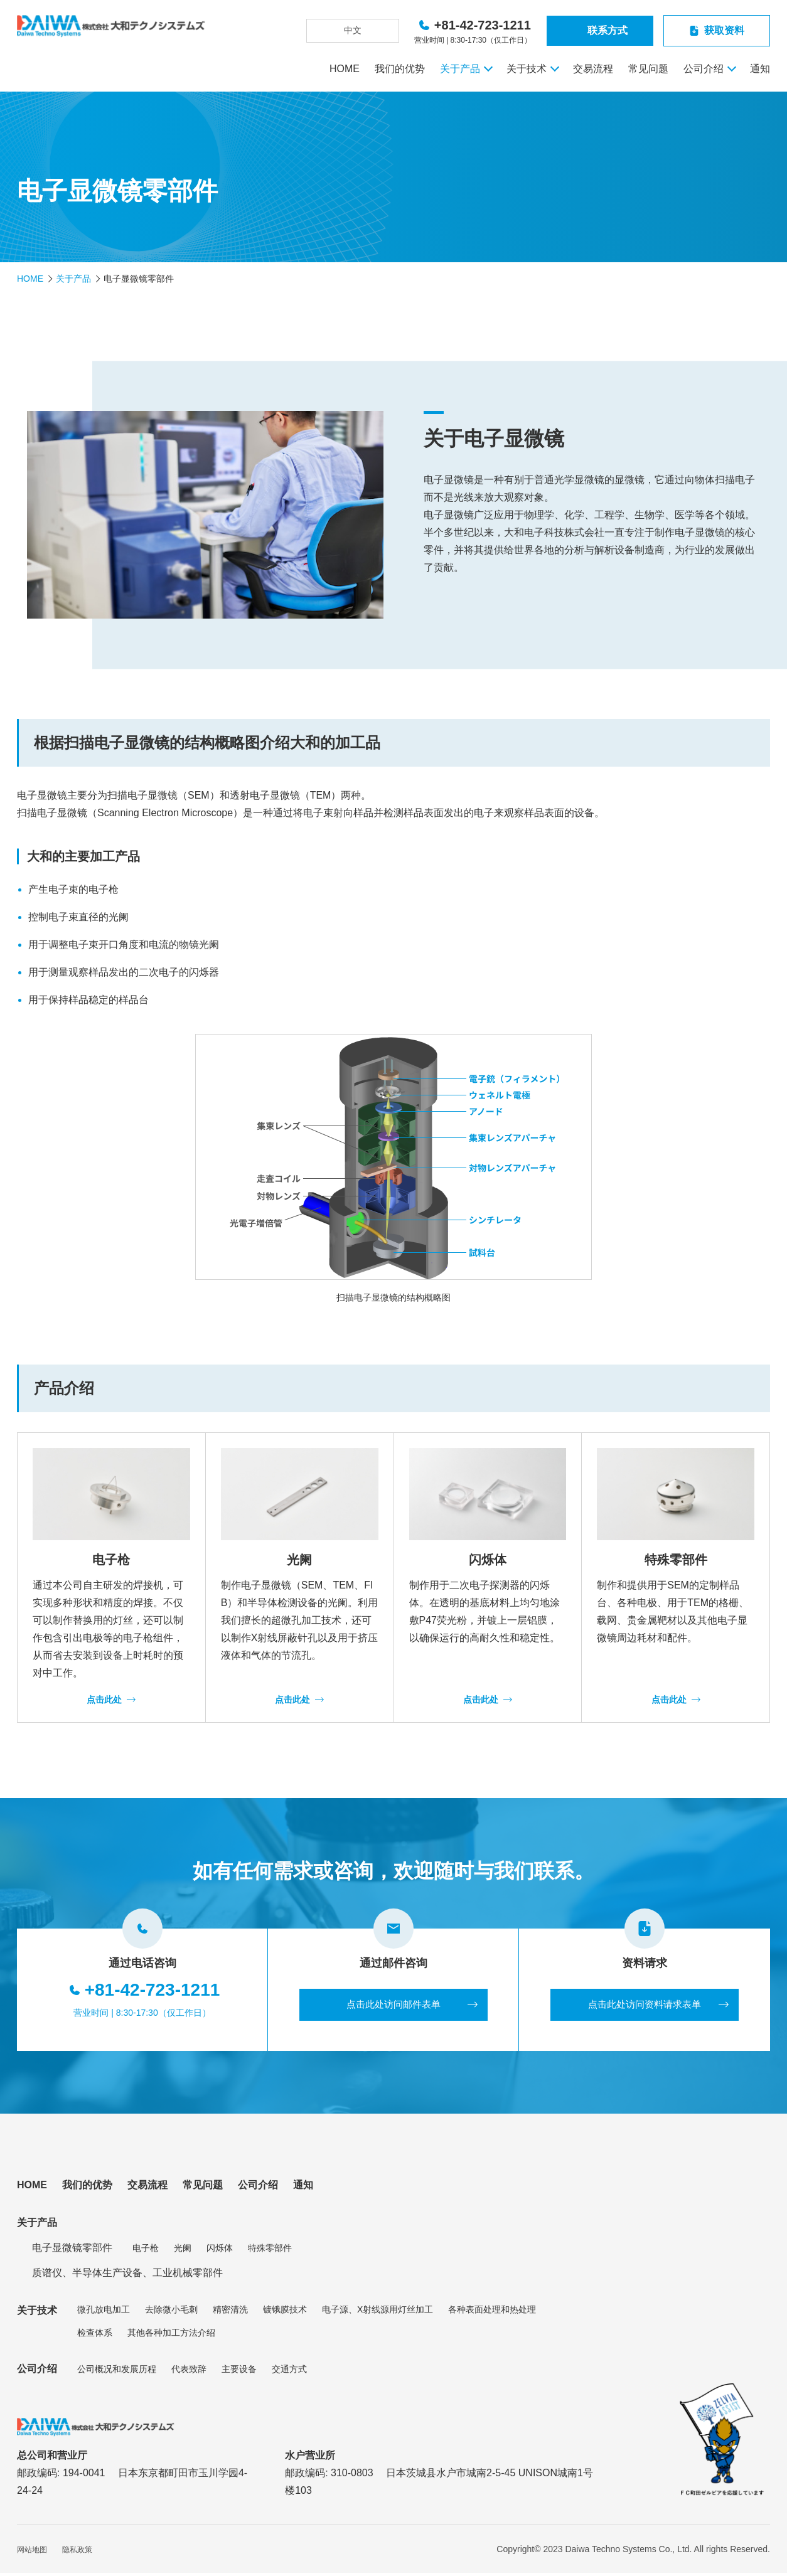 Image resolution: width=787 pixels, height=2576 pixels. Describe the element at coordinates (400, 68) in the screenshot. I see `我们的优势` at that location.